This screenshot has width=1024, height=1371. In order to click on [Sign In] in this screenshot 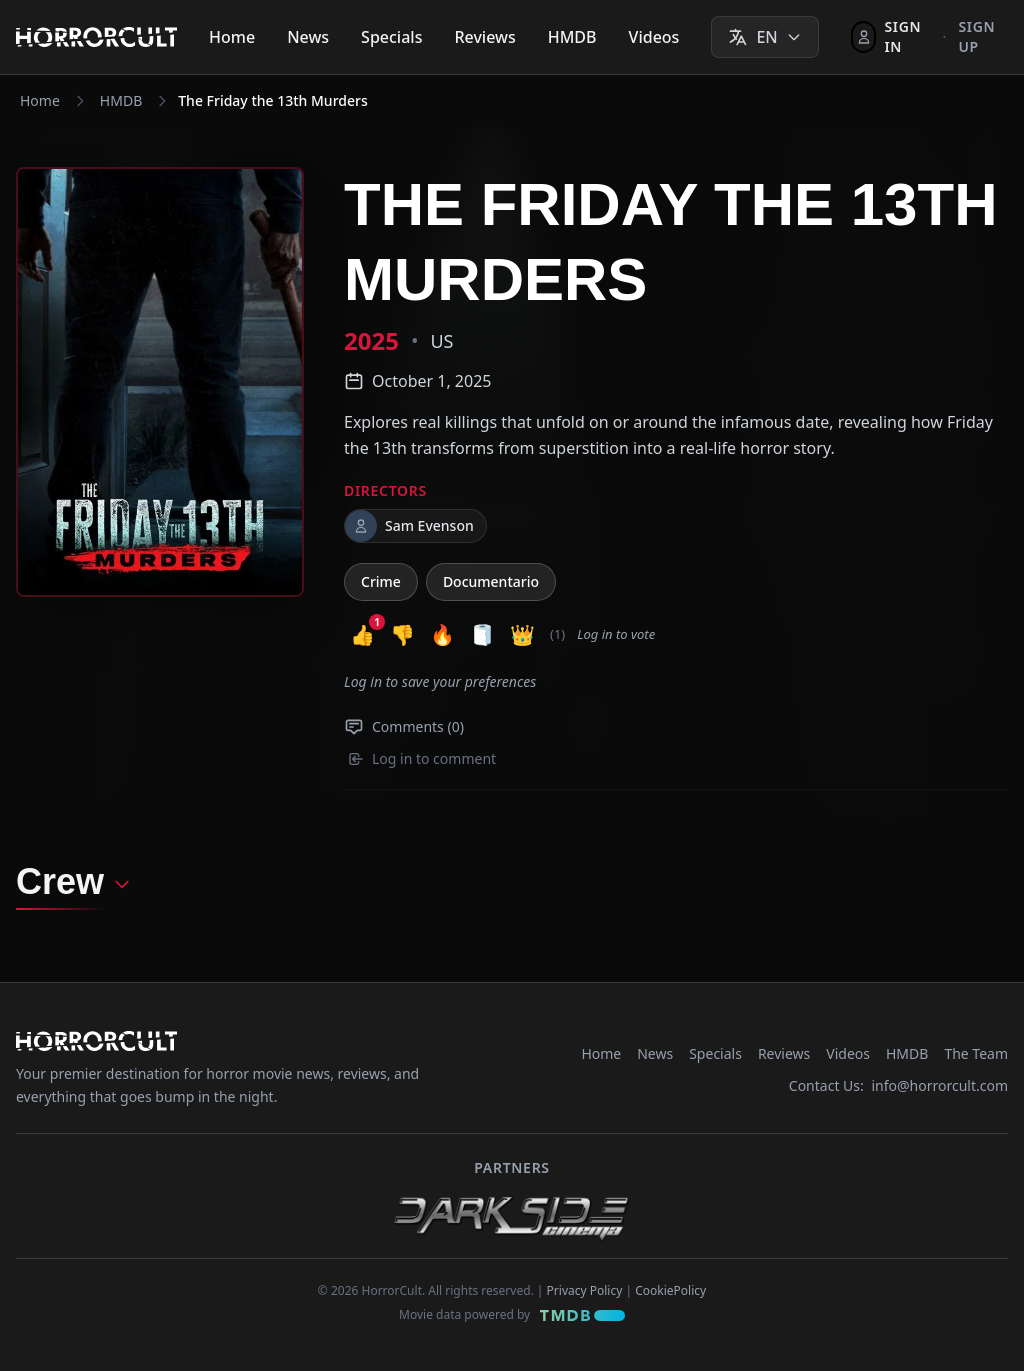, I will do `click(890, 37)`.